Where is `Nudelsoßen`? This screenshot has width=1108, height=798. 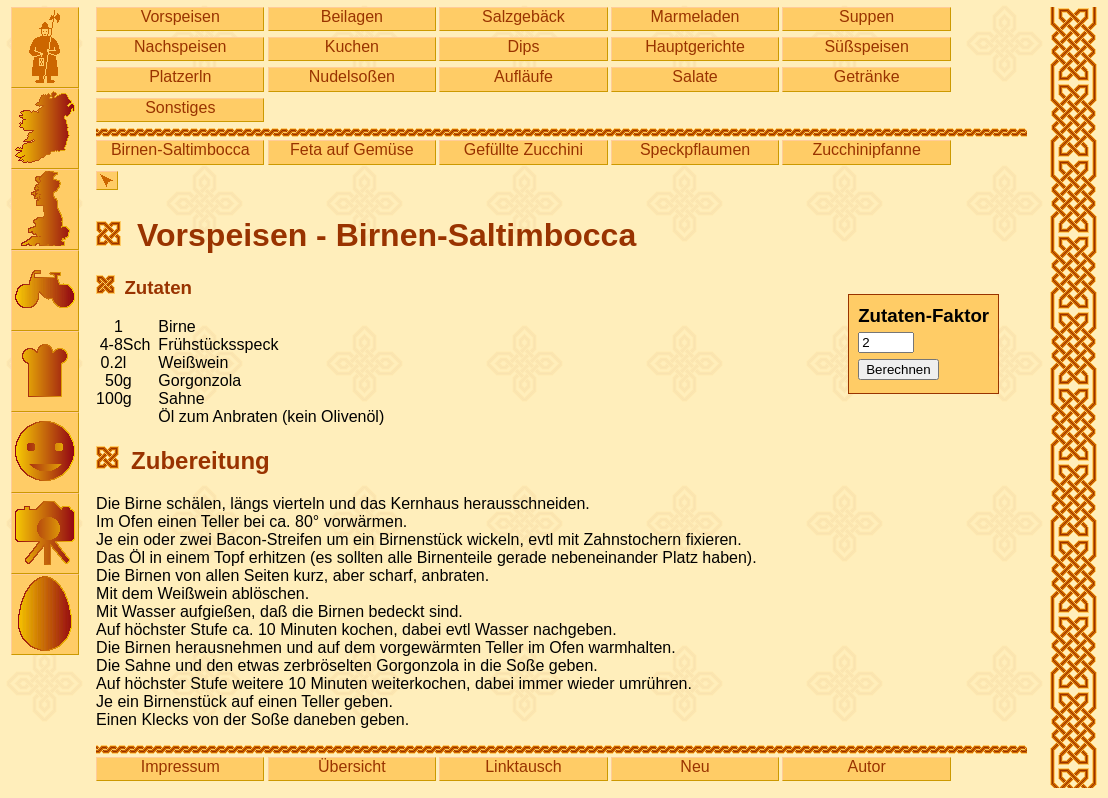 Nudelsoßen is located at coordinates (352, 76).